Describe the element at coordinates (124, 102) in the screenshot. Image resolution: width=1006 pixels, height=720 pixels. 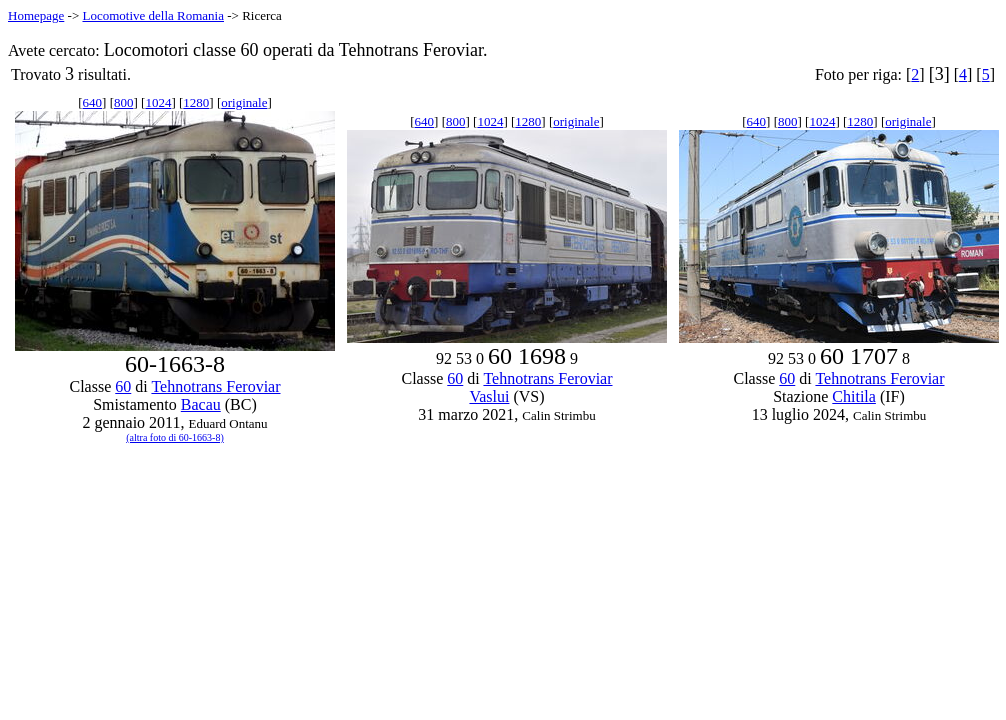
I see `800` at that location.